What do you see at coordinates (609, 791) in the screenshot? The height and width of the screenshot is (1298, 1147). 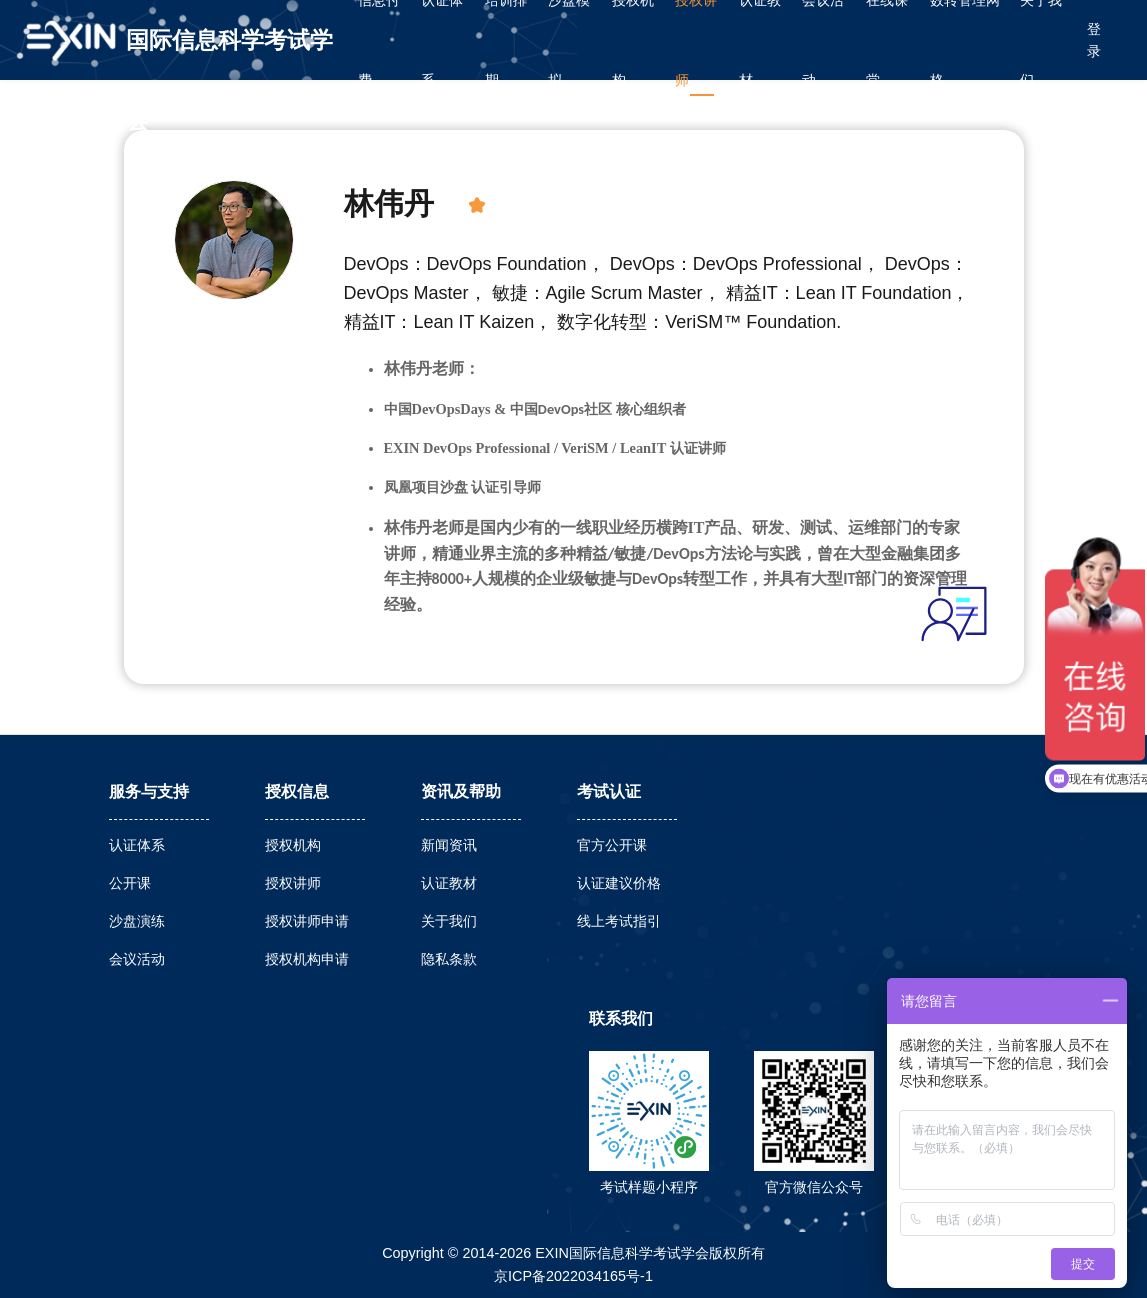 I see `考试认证` at bounding box center [609, 791].